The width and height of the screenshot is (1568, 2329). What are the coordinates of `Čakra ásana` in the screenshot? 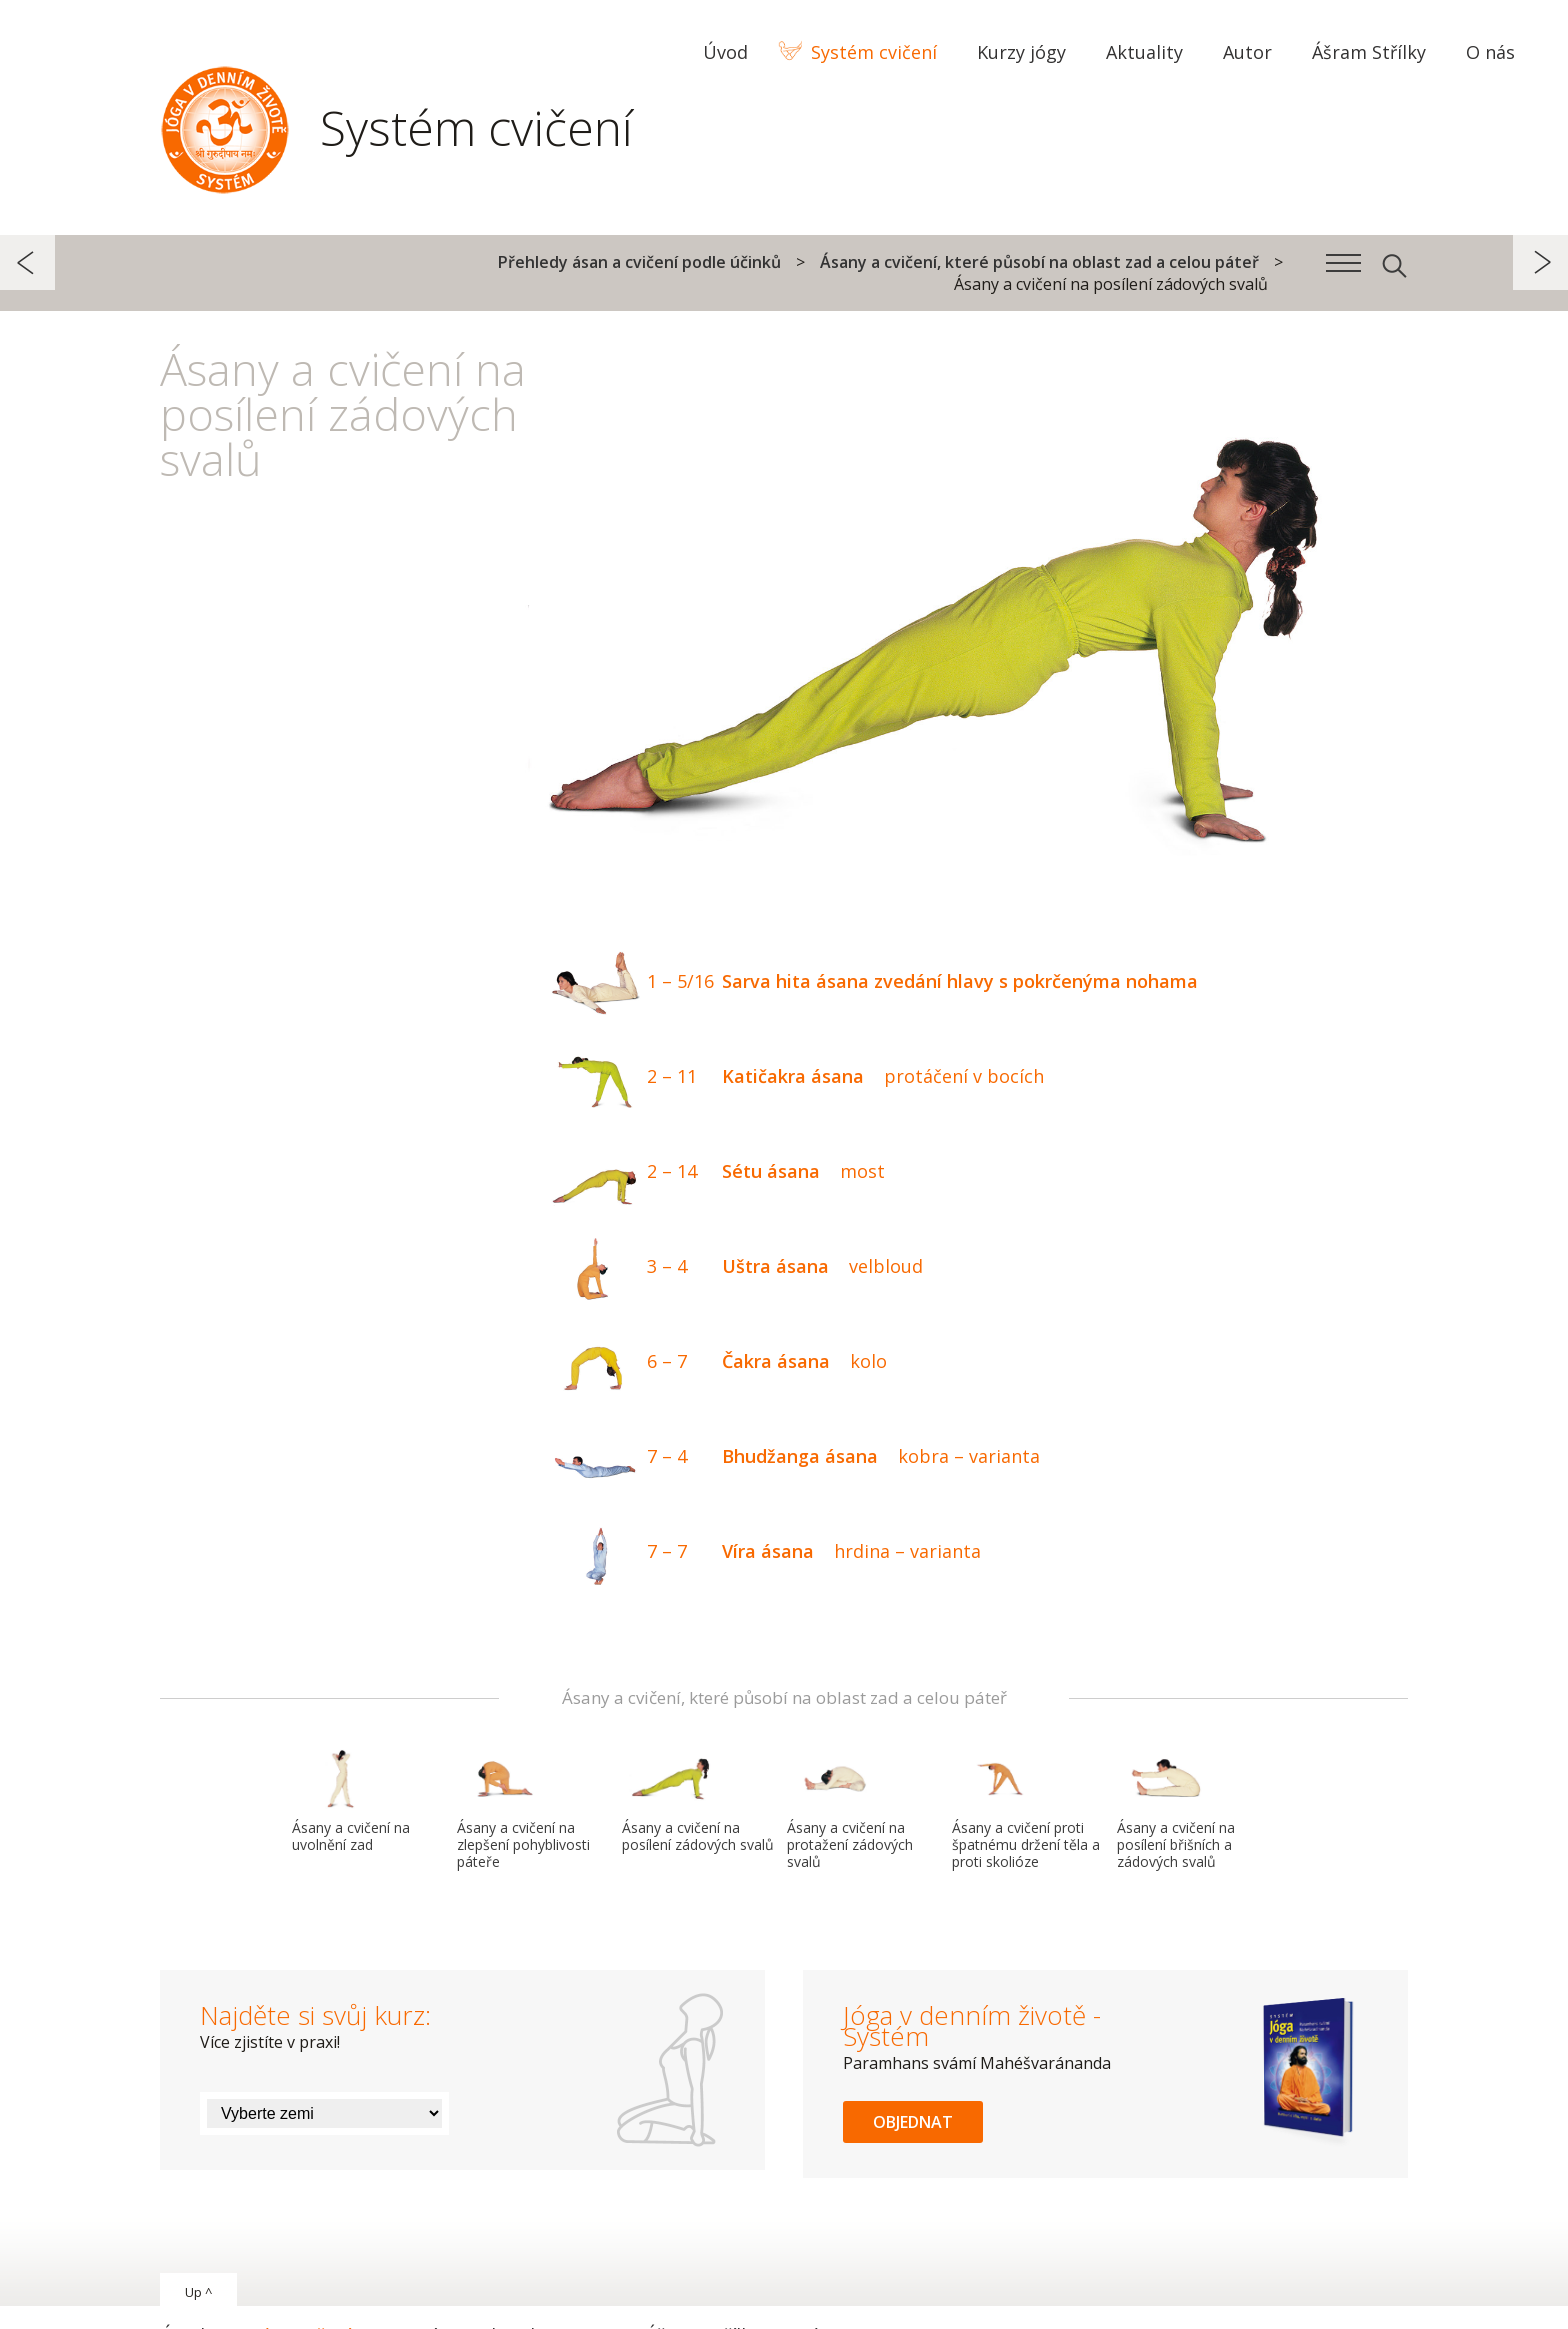 It's located at (715, 1363).